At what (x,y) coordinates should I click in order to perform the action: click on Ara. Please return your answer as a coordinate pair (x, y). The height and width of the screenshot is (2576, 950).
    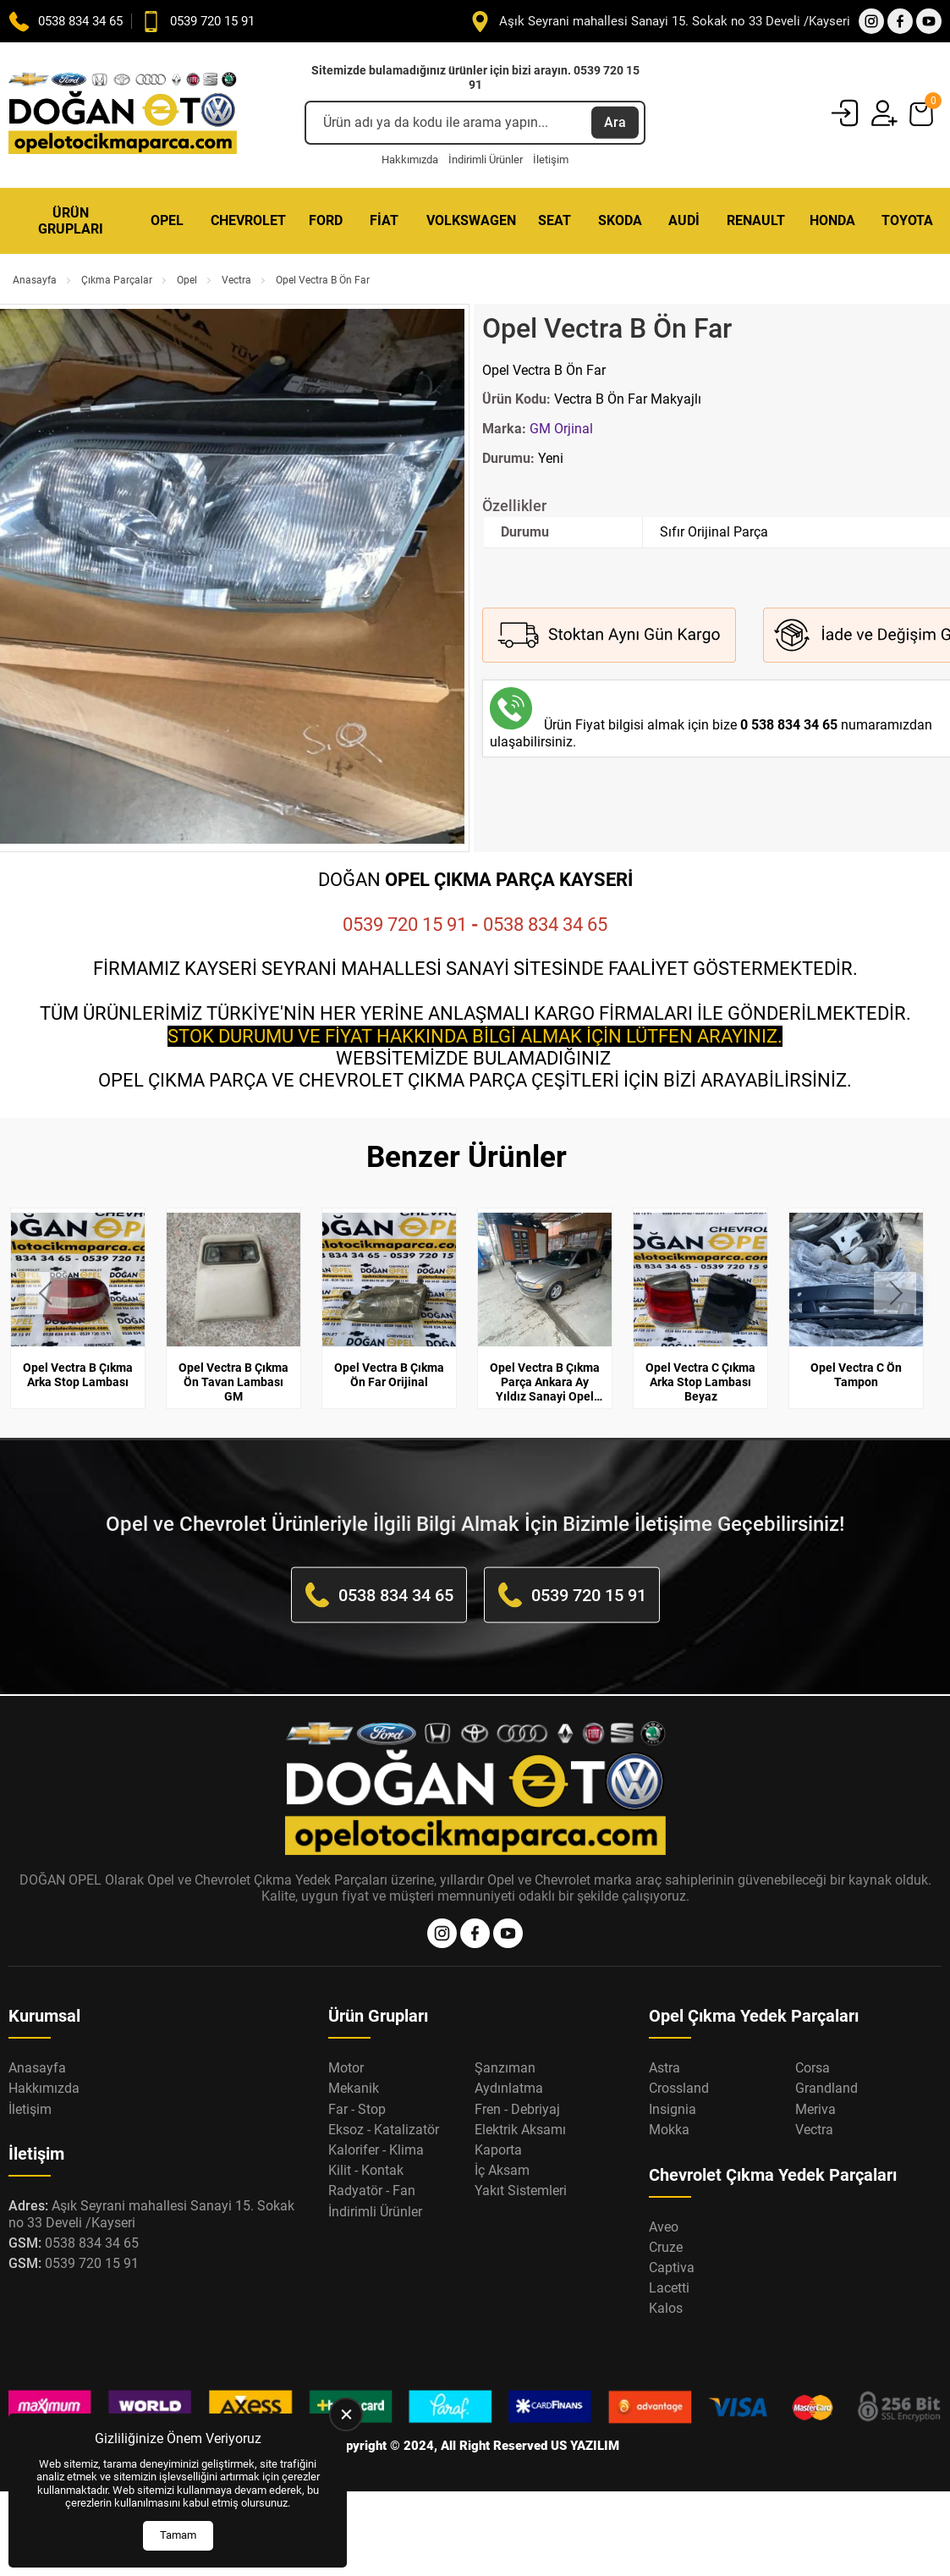
    Looking at the image, I should click on (615, 122).